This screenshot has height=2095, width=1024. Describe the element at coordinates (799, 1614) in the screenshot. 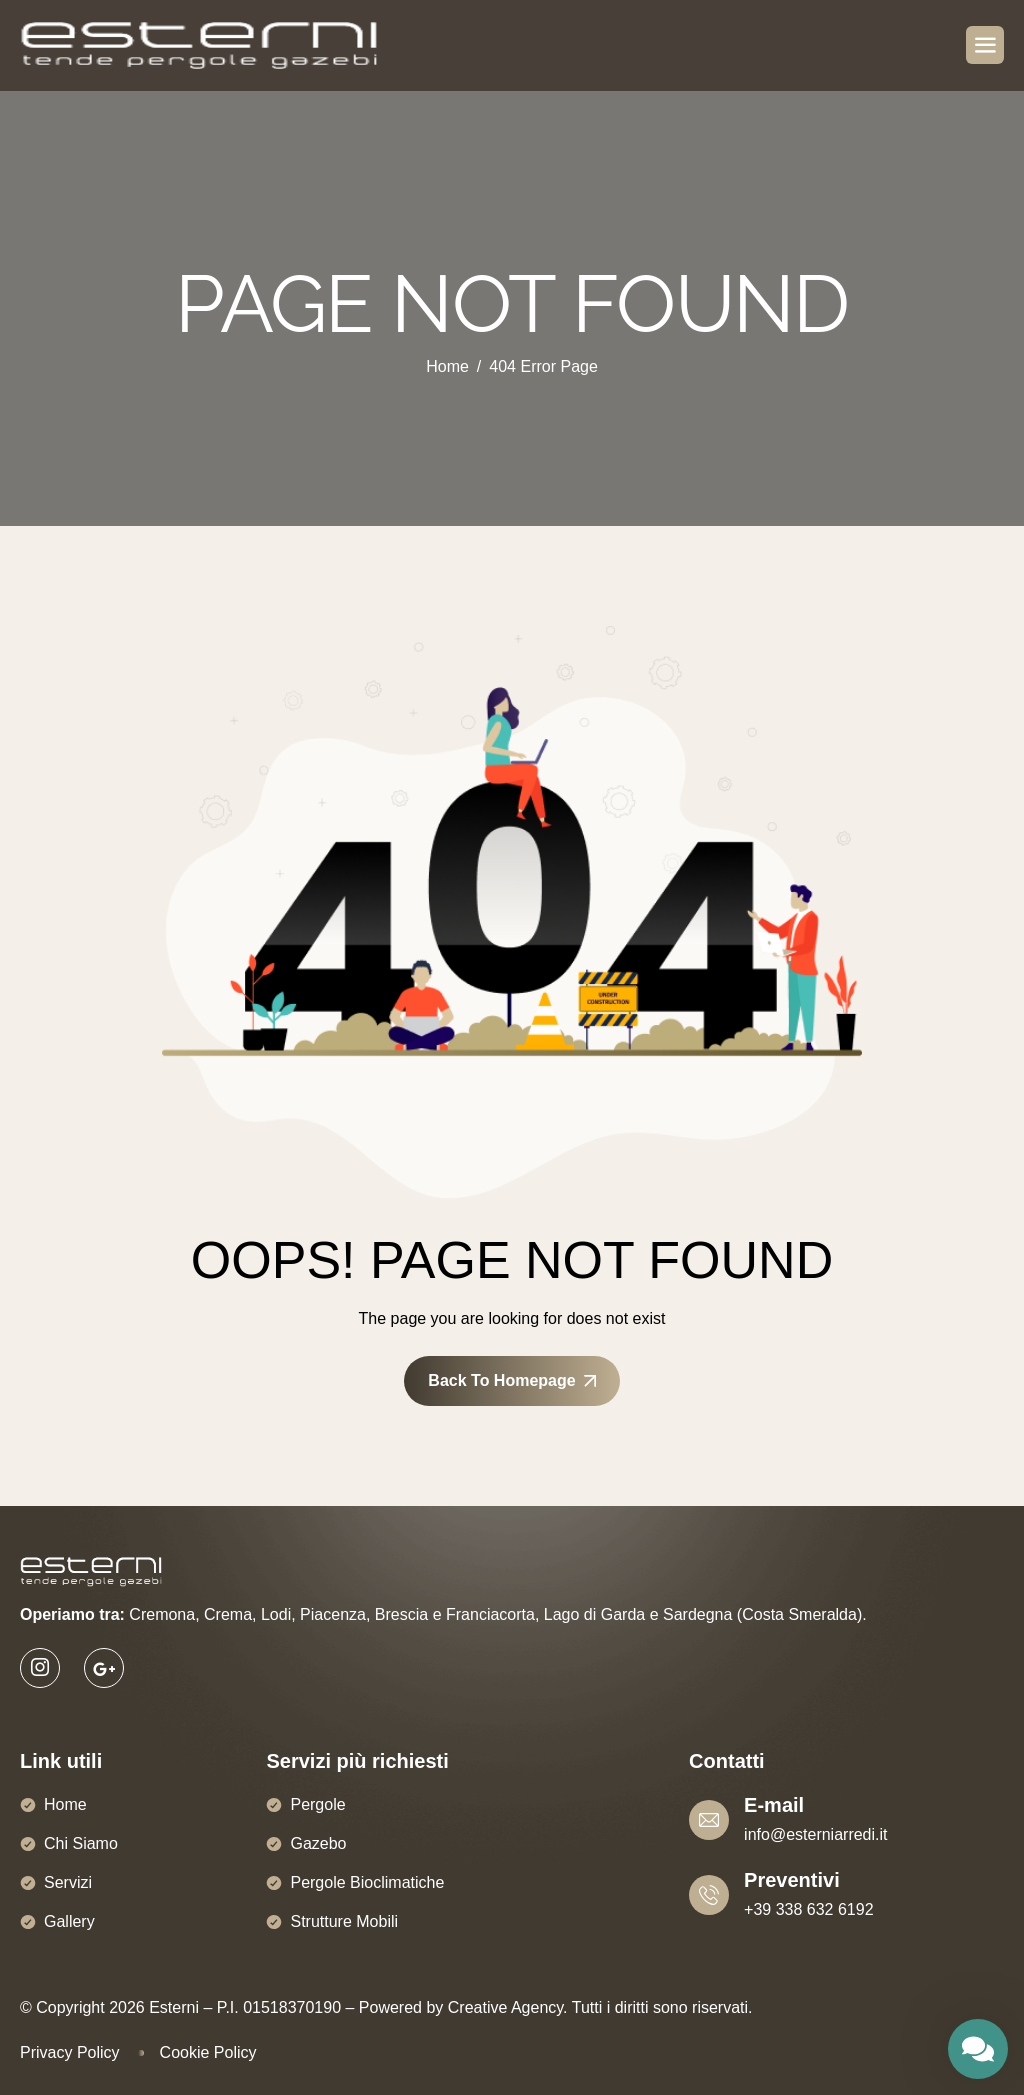

I see `Costa Smeralda` at that location.